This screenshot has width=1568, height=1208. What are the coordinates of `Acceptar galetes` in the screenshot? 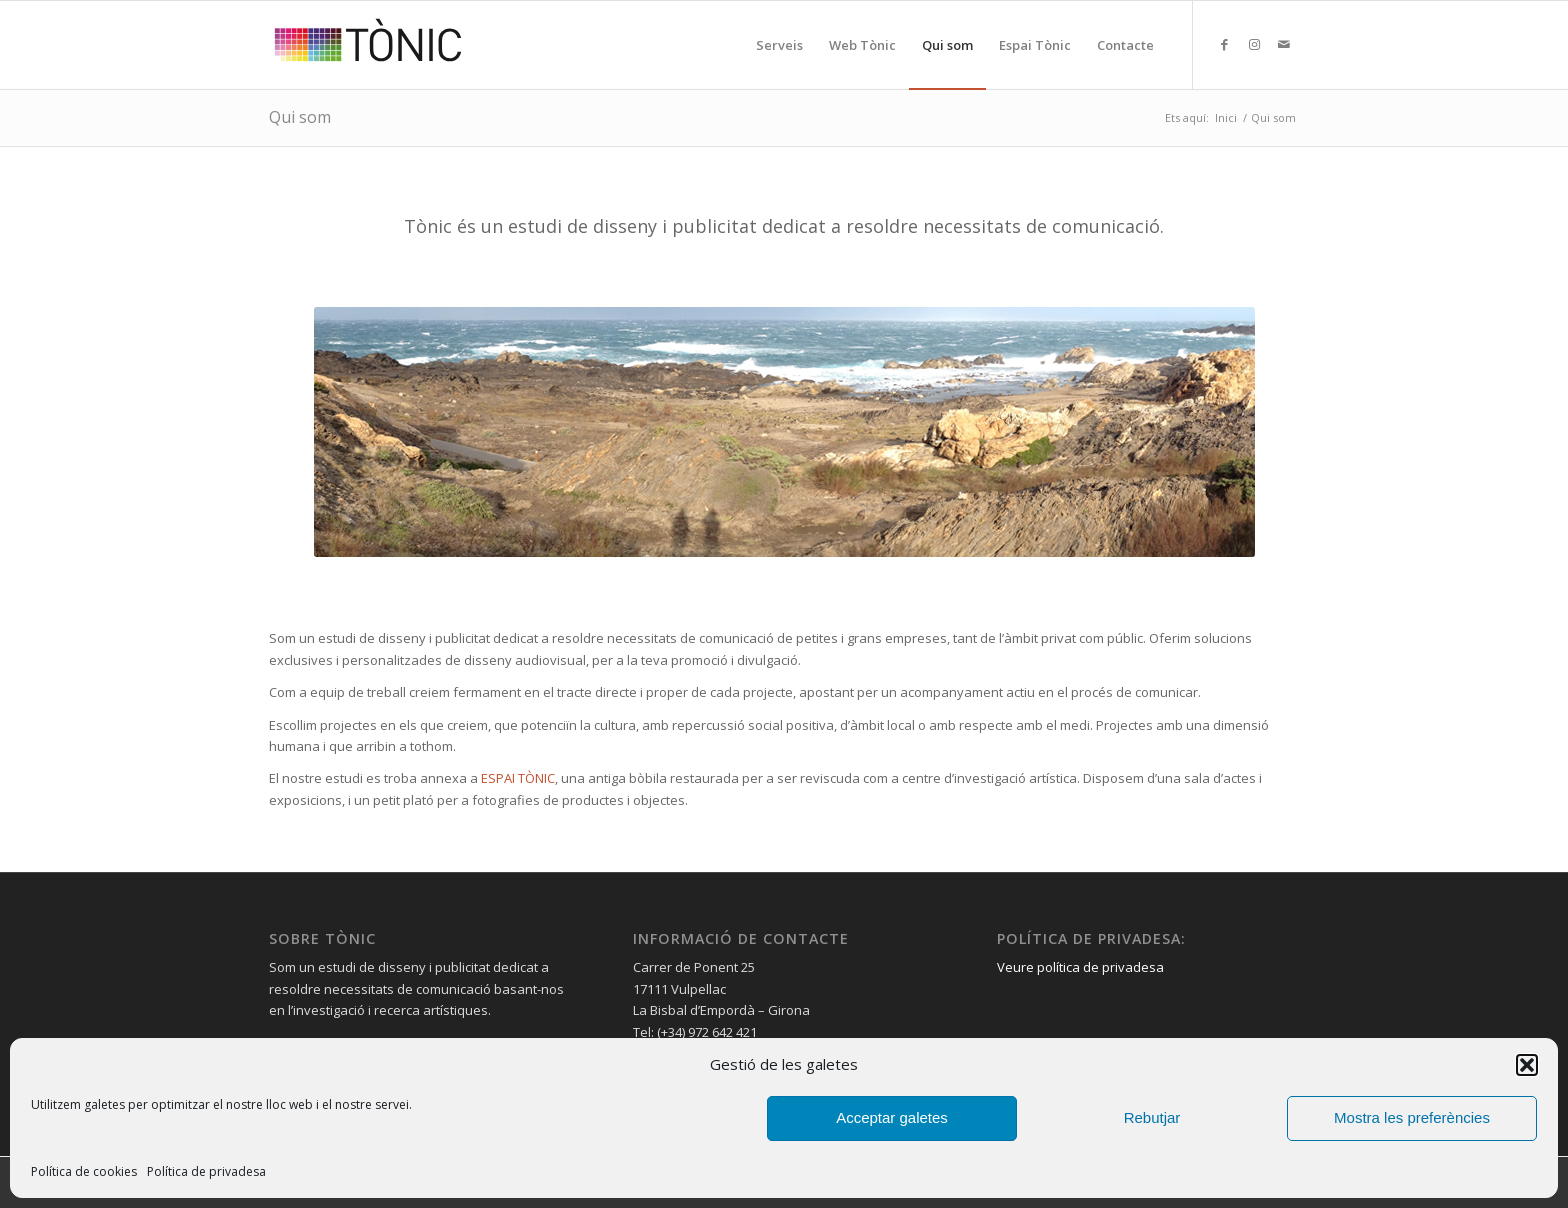 It's located at (892, 1117).